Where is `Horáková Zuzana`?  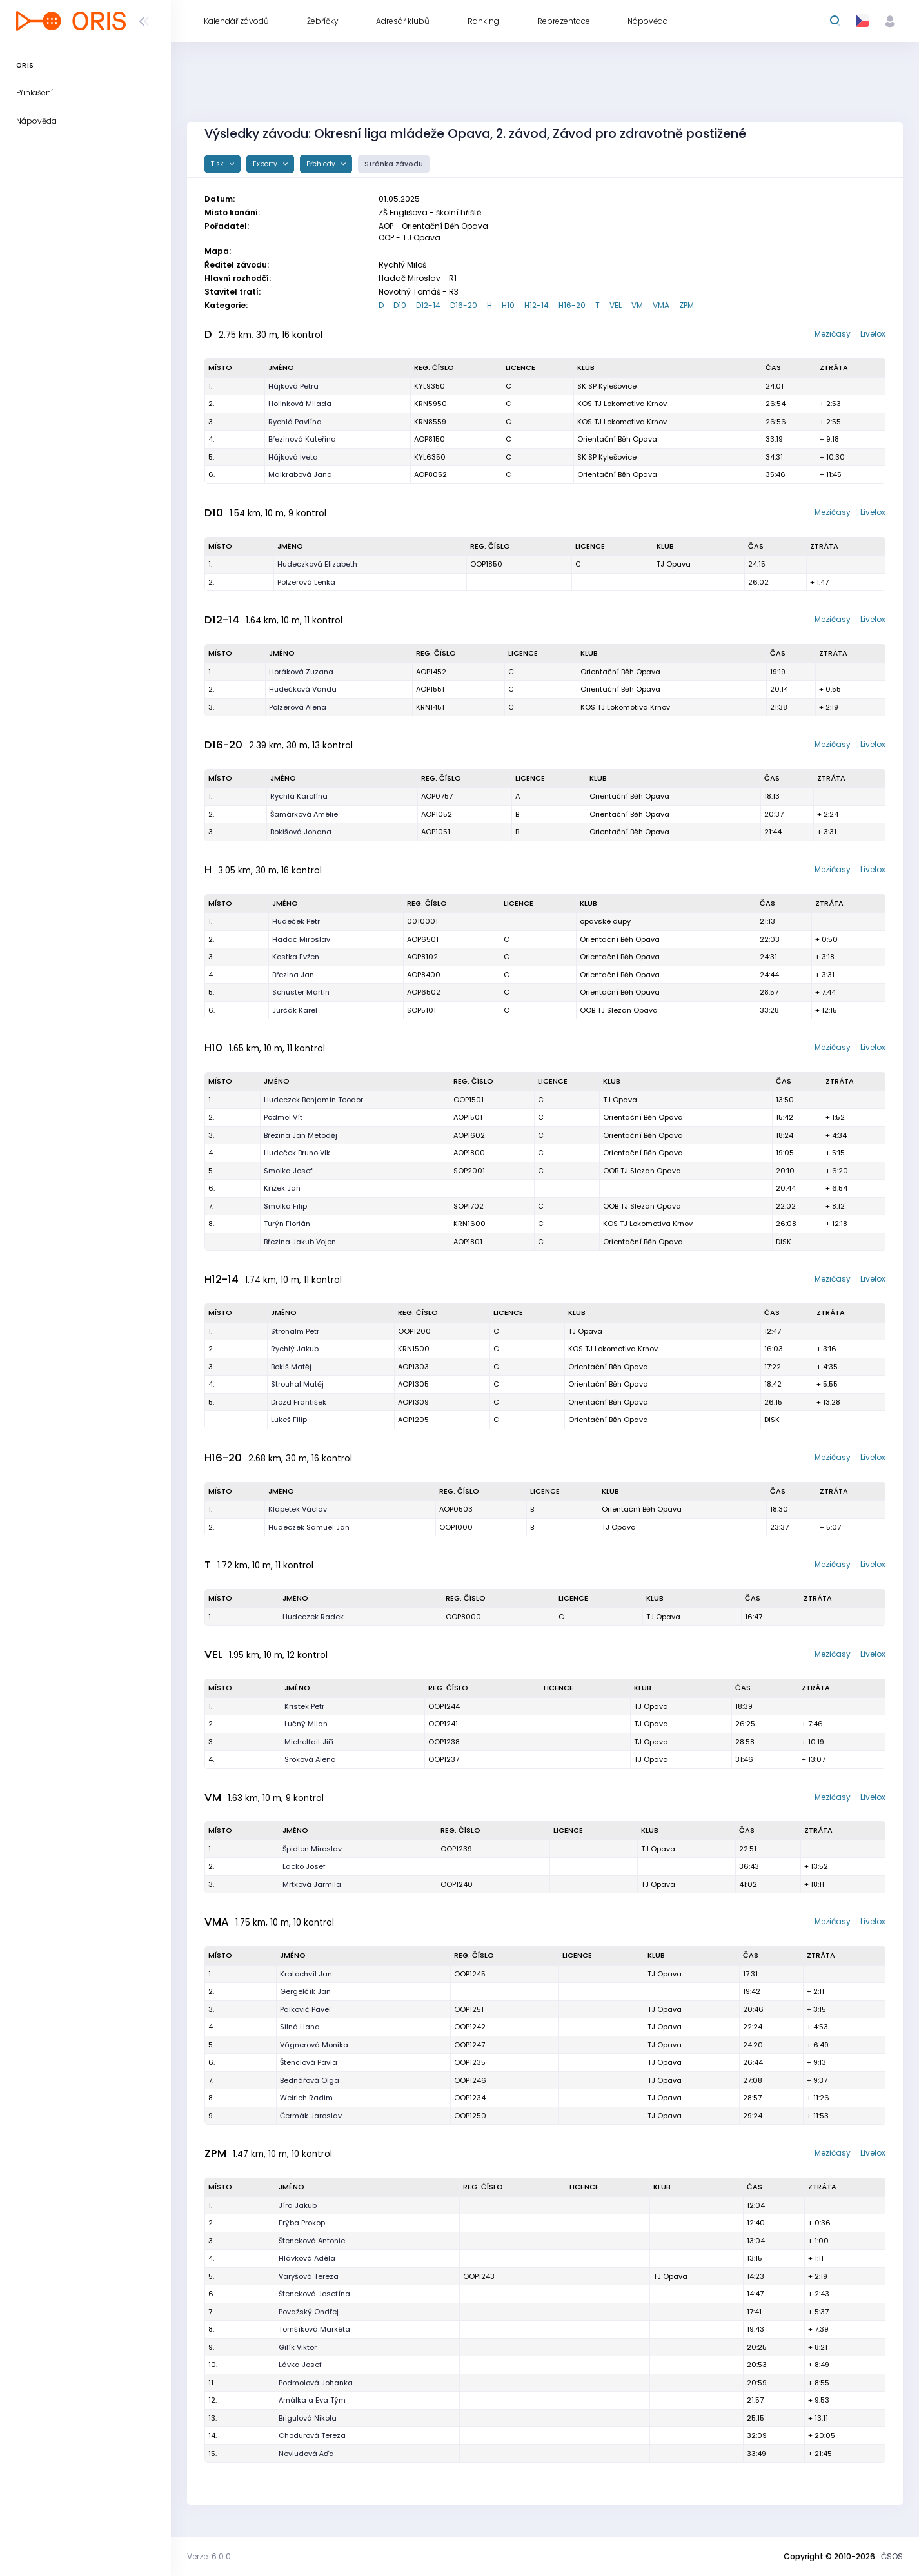 Horáková Zuzana is located at coordinates (301, 672).